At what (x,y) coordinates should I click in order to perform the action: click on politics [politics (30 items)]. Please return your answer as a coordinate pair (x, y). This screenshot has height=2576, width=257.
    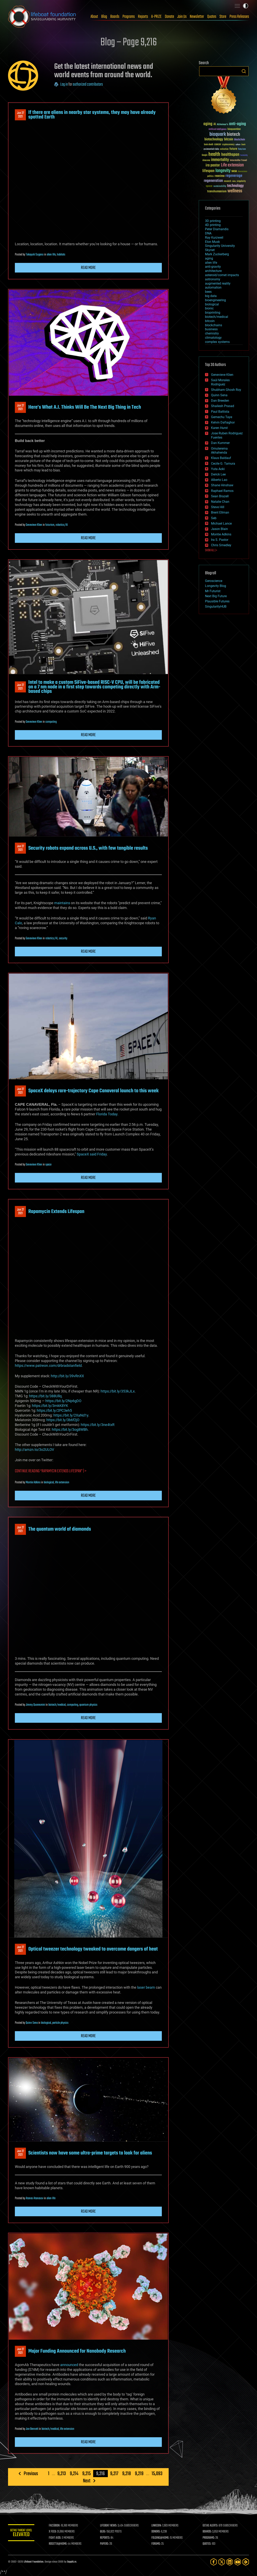
    Looking at the image, I should click on (210, 176).